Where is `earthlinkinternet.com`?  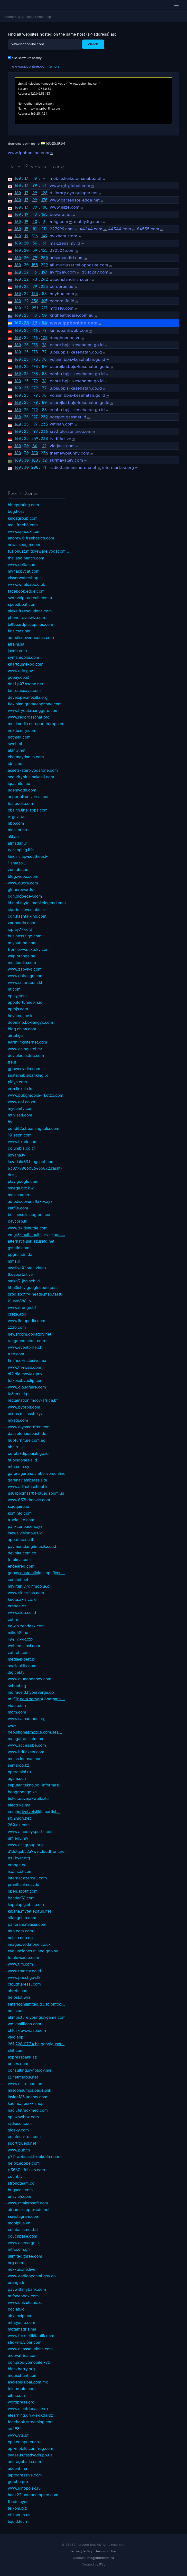 earthlinkinternet.com is located at coordinates (27, 1042).